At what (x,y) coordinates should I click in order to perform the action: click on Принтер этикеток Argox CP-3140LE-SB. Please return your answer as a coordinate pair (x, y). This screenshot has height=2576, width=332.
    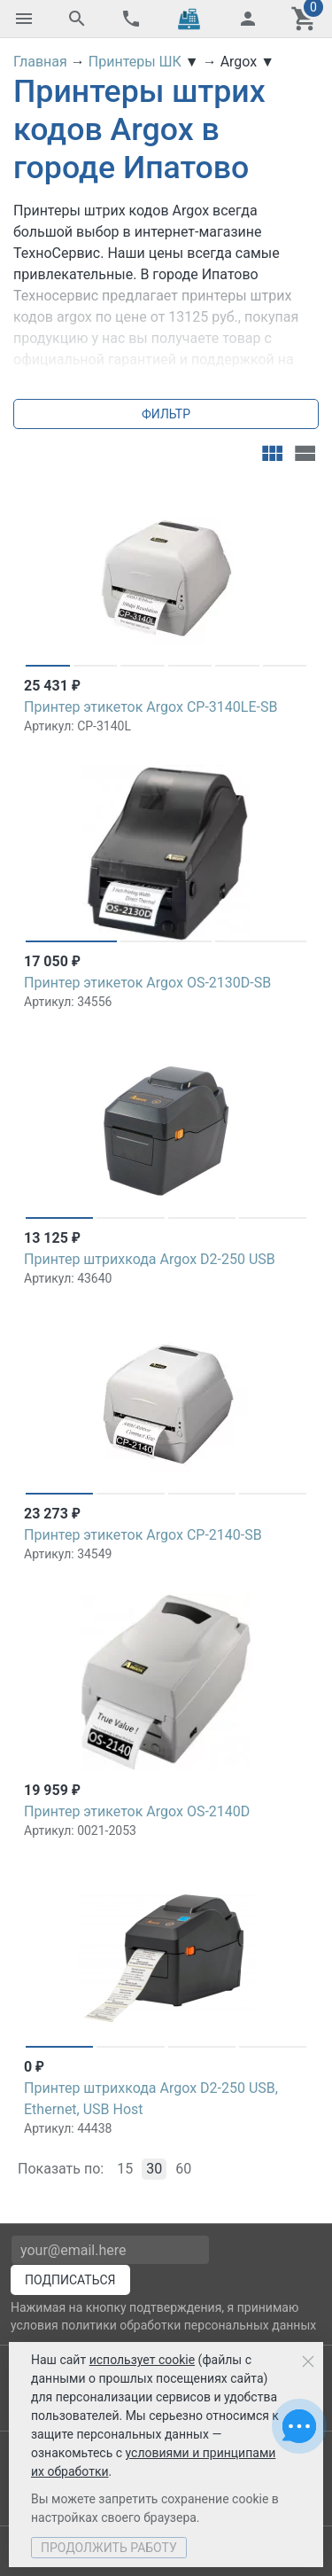
    Looking at the image, I should click on (150, 707).